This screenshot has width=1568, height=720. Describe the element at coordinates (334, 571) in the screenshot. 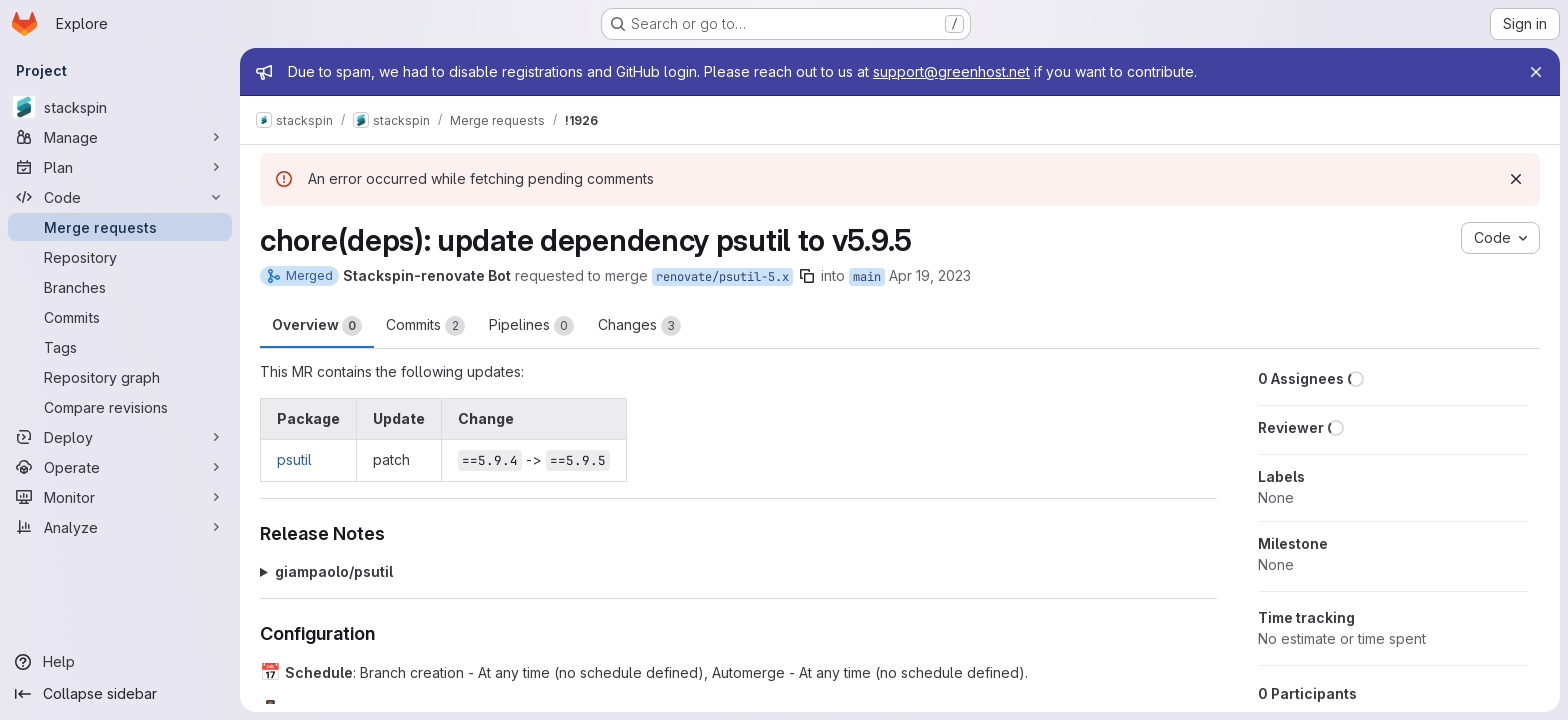

I see `giampaolo/psutil` at that location.